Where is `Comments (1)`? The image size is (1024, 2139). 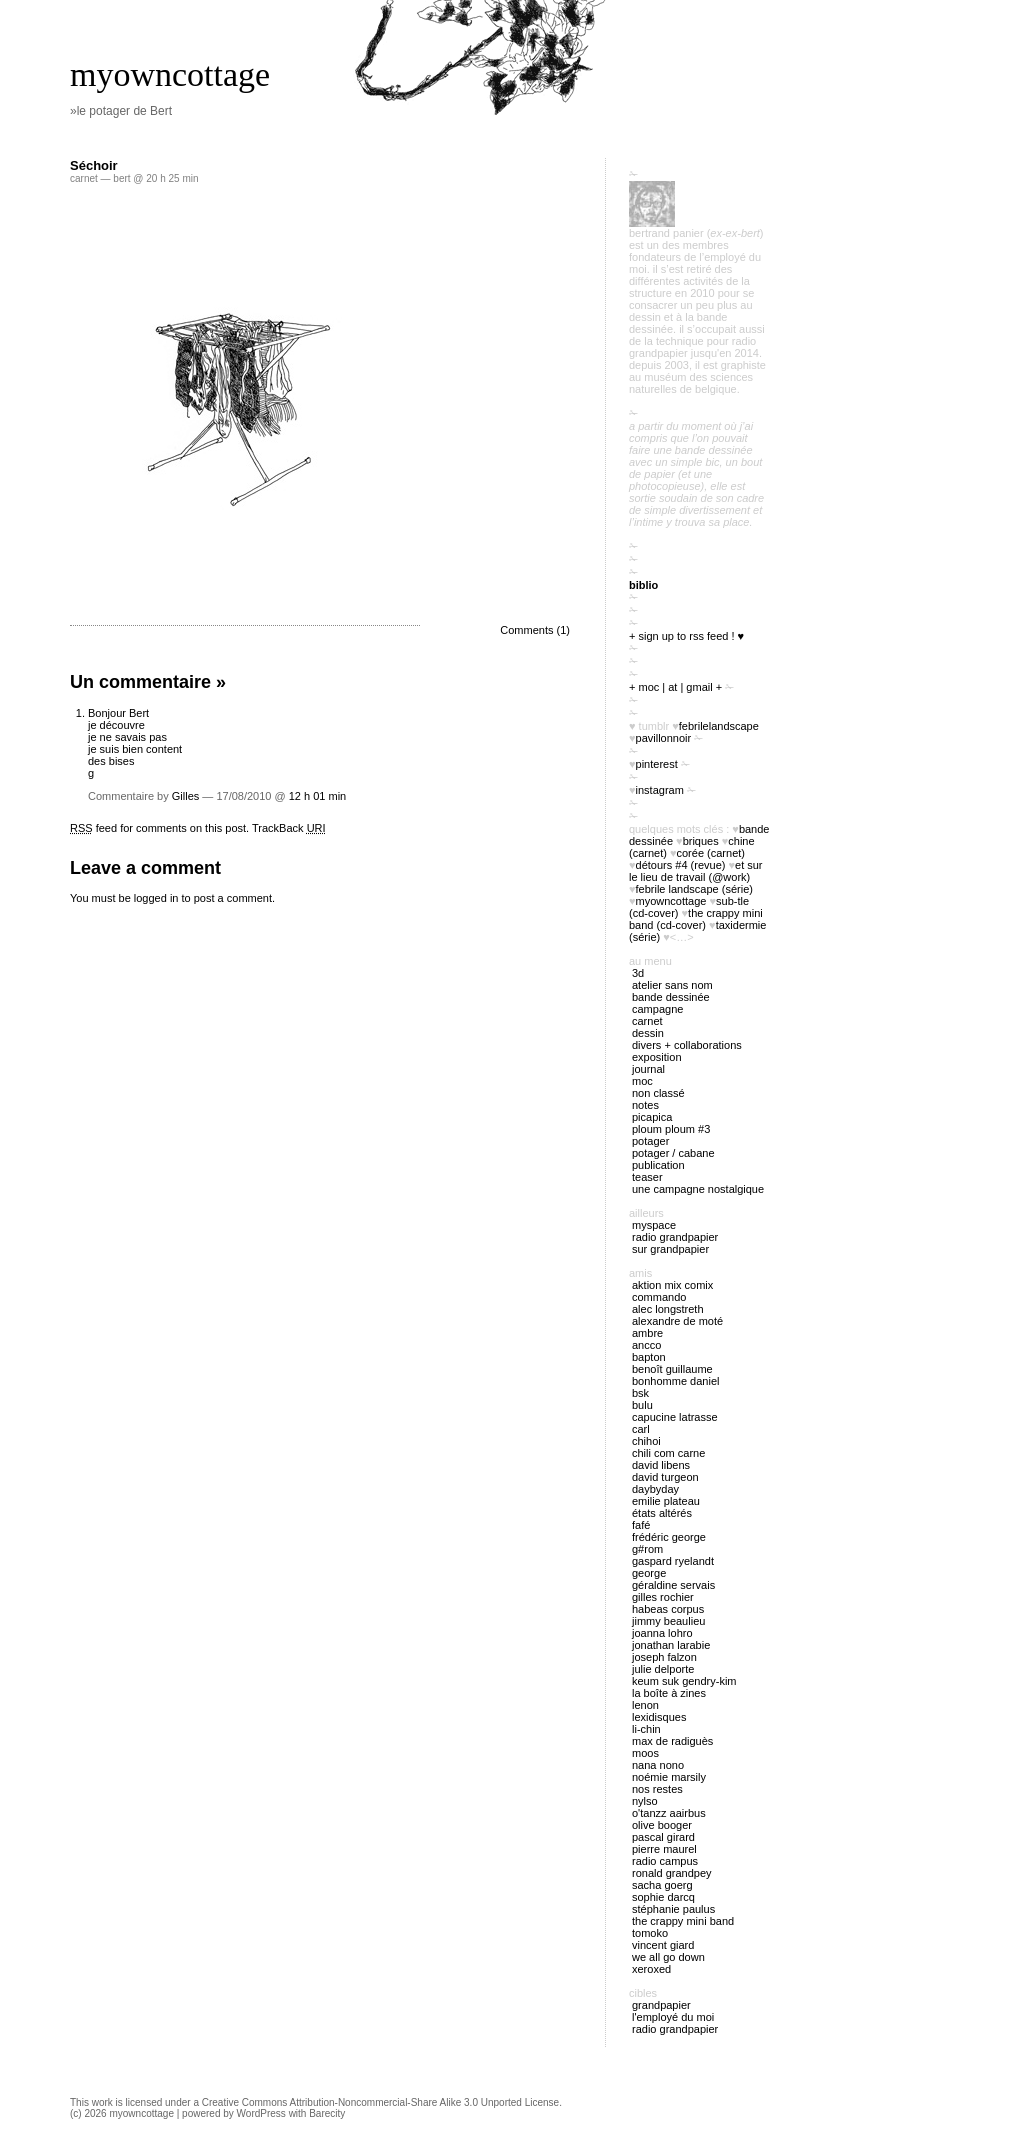 Comments (1) is located at coordinates (535, 630).